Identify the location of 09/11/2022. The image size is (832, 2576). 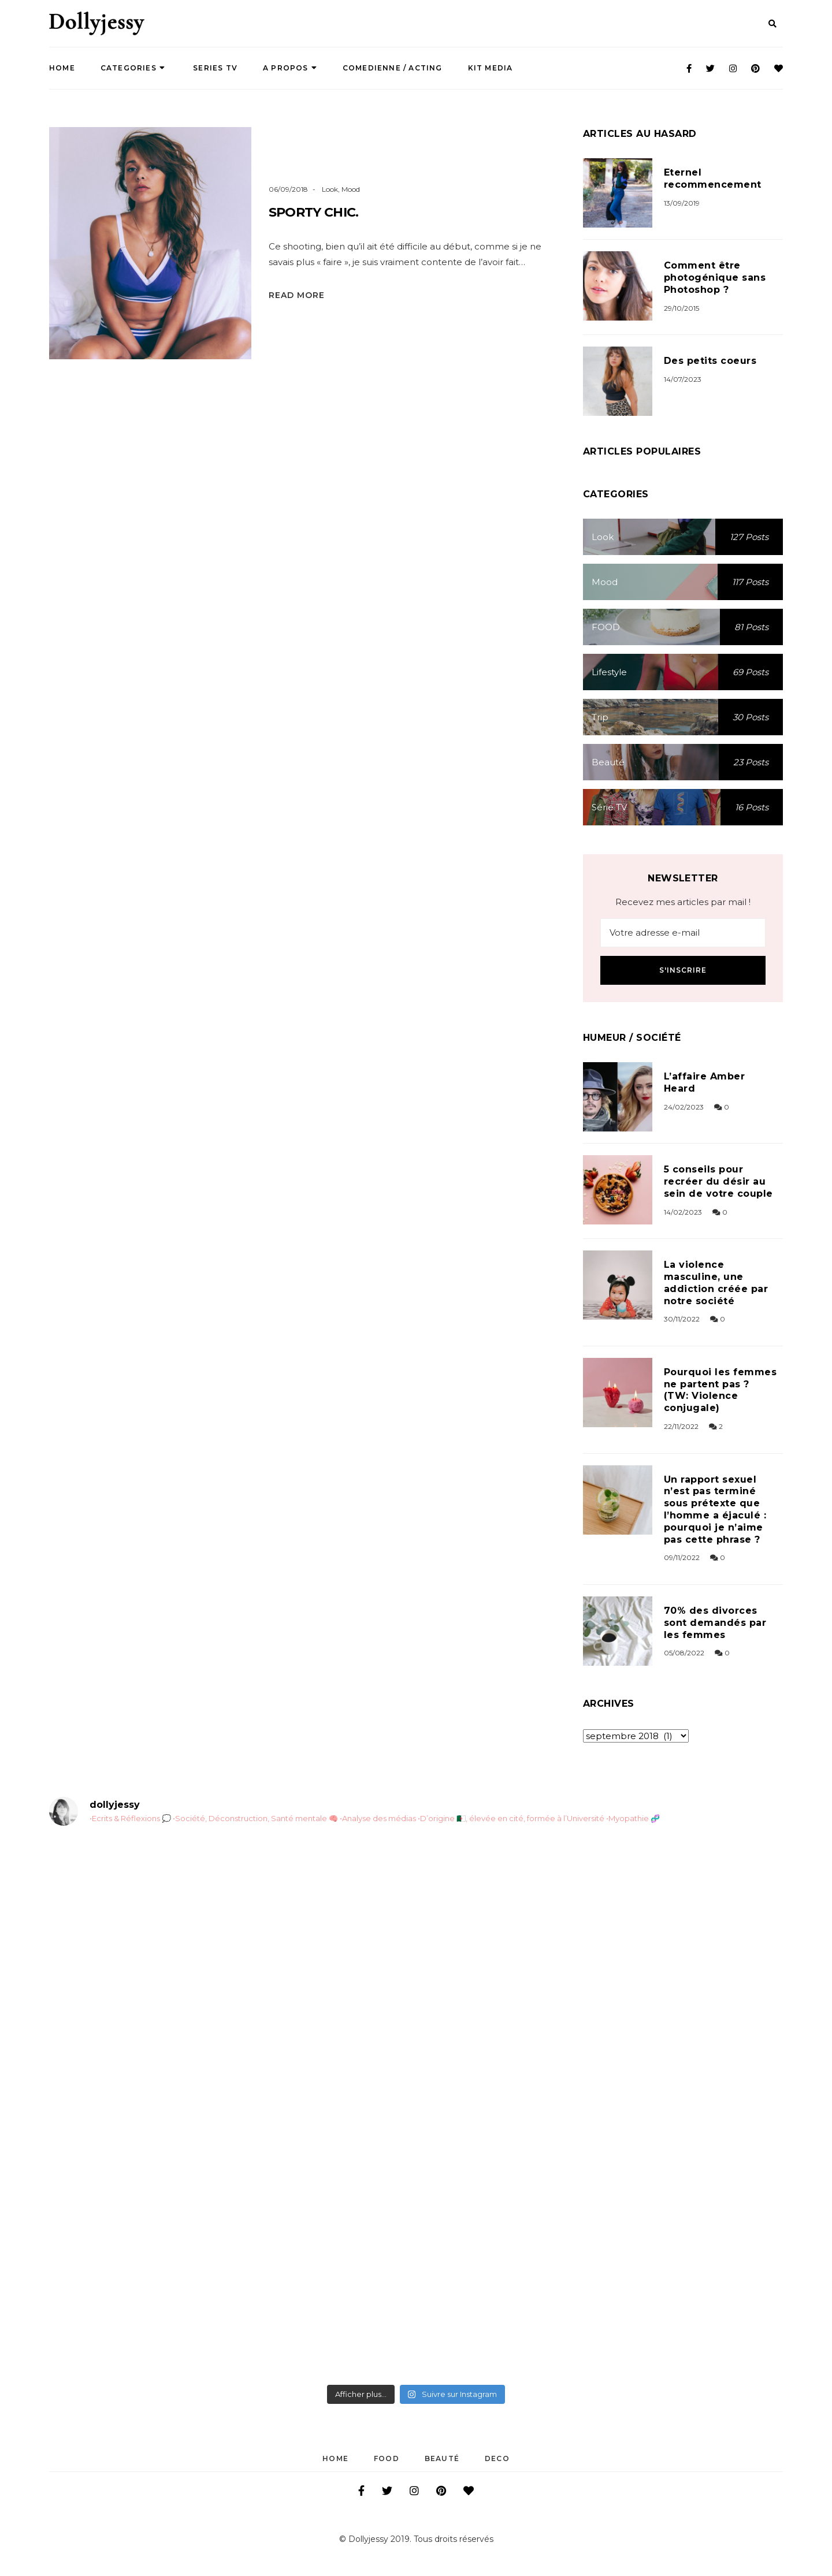
(682, 1557).